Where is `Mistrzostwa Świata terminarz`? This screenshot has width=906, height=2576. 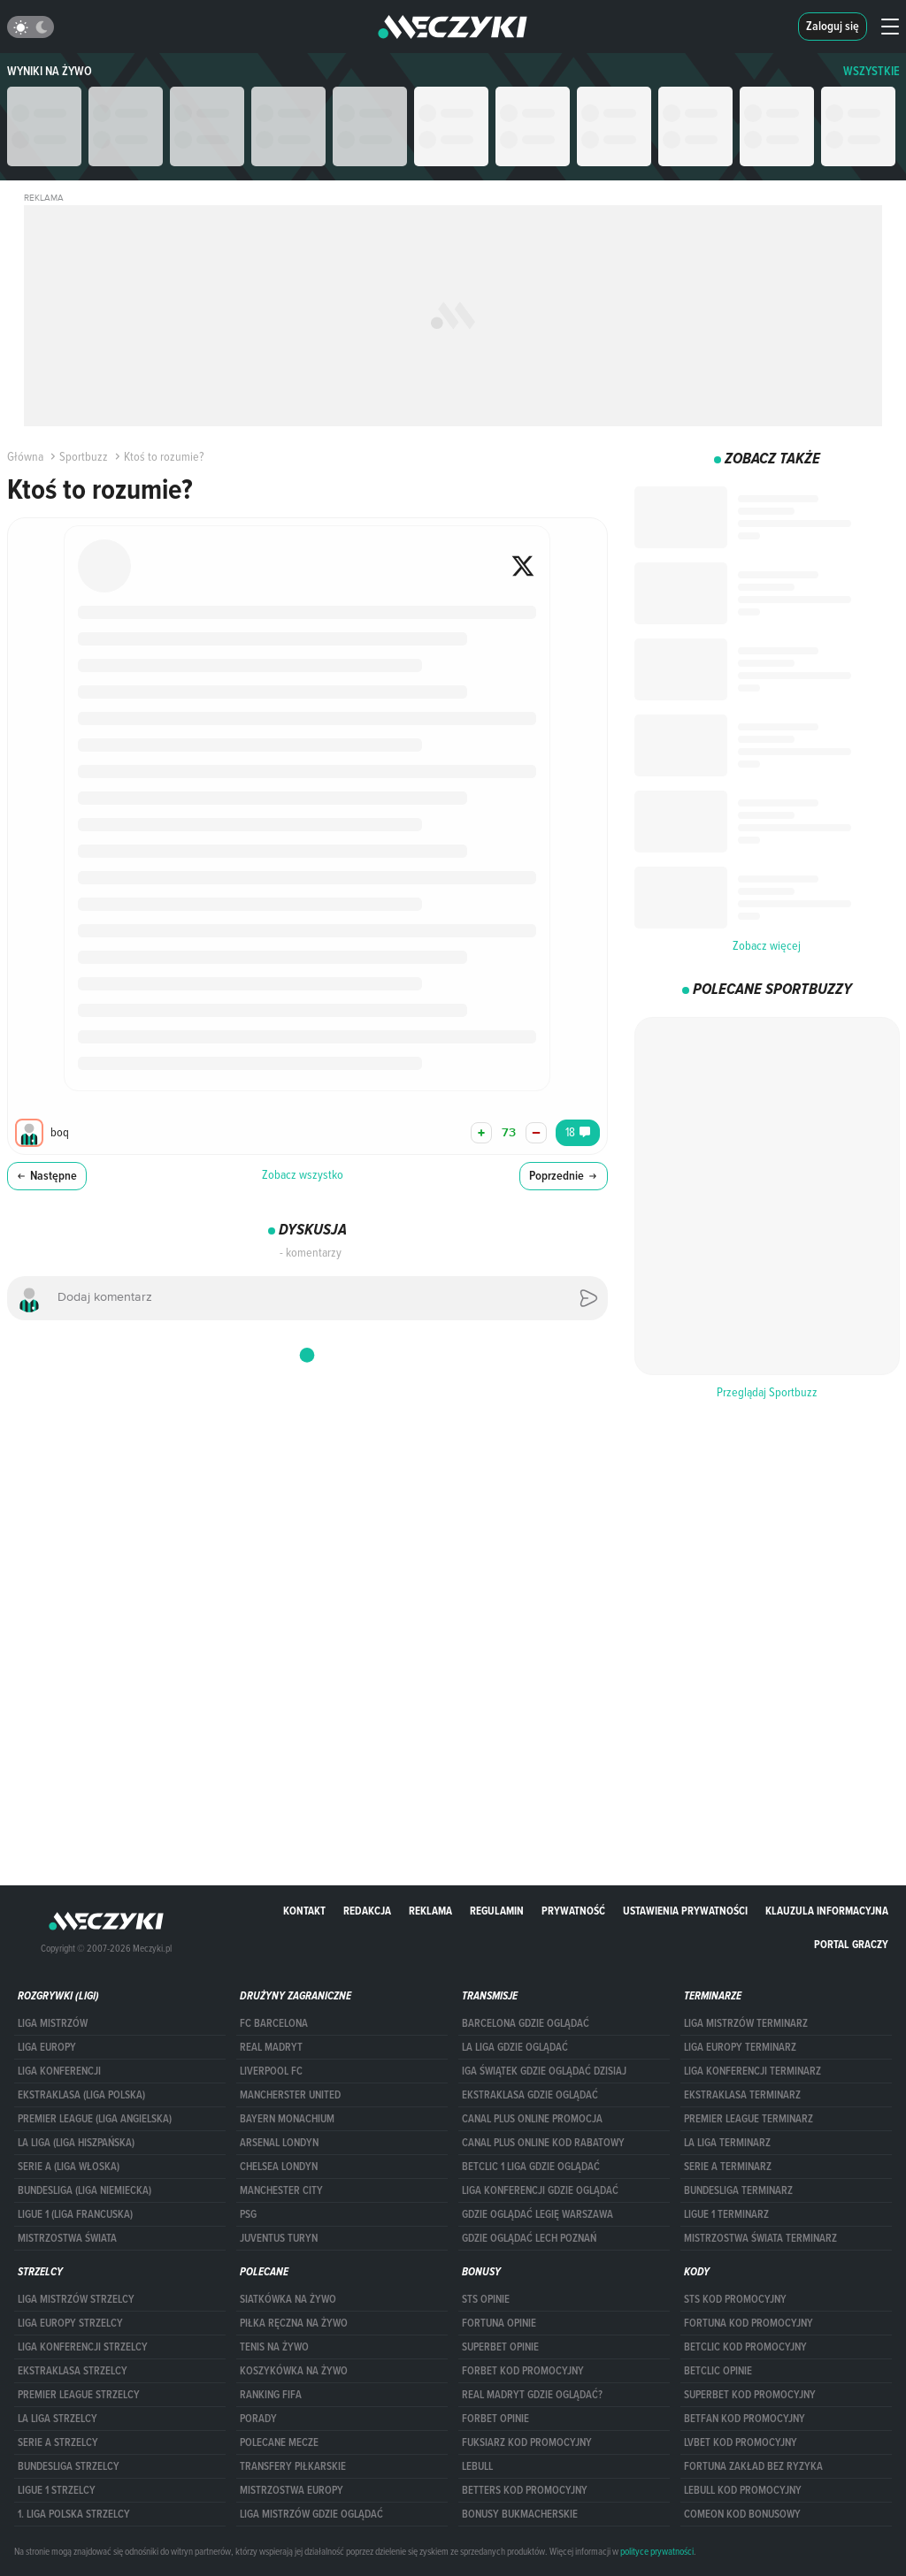
Mistrzostwa Świata terminarz is located at coordinates (760, 2238).